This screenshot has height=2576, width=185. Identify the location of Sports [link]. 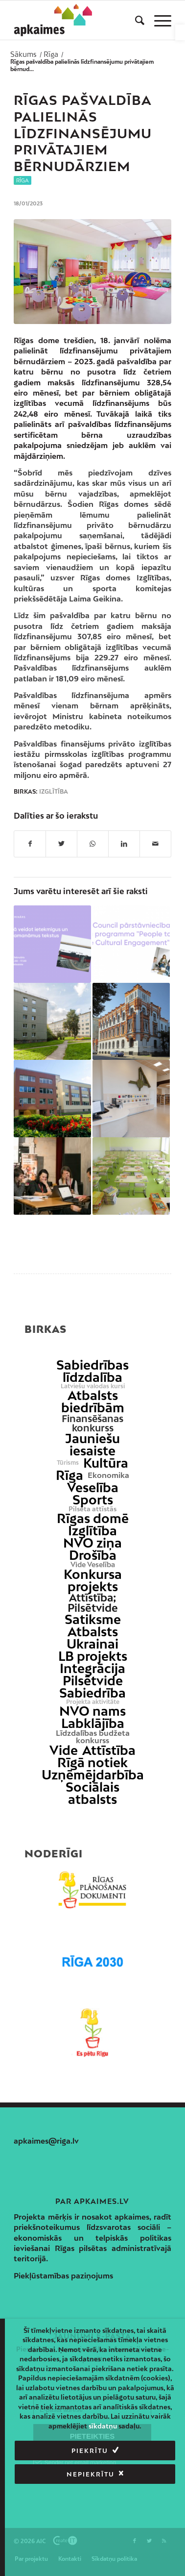
(92, 1500).